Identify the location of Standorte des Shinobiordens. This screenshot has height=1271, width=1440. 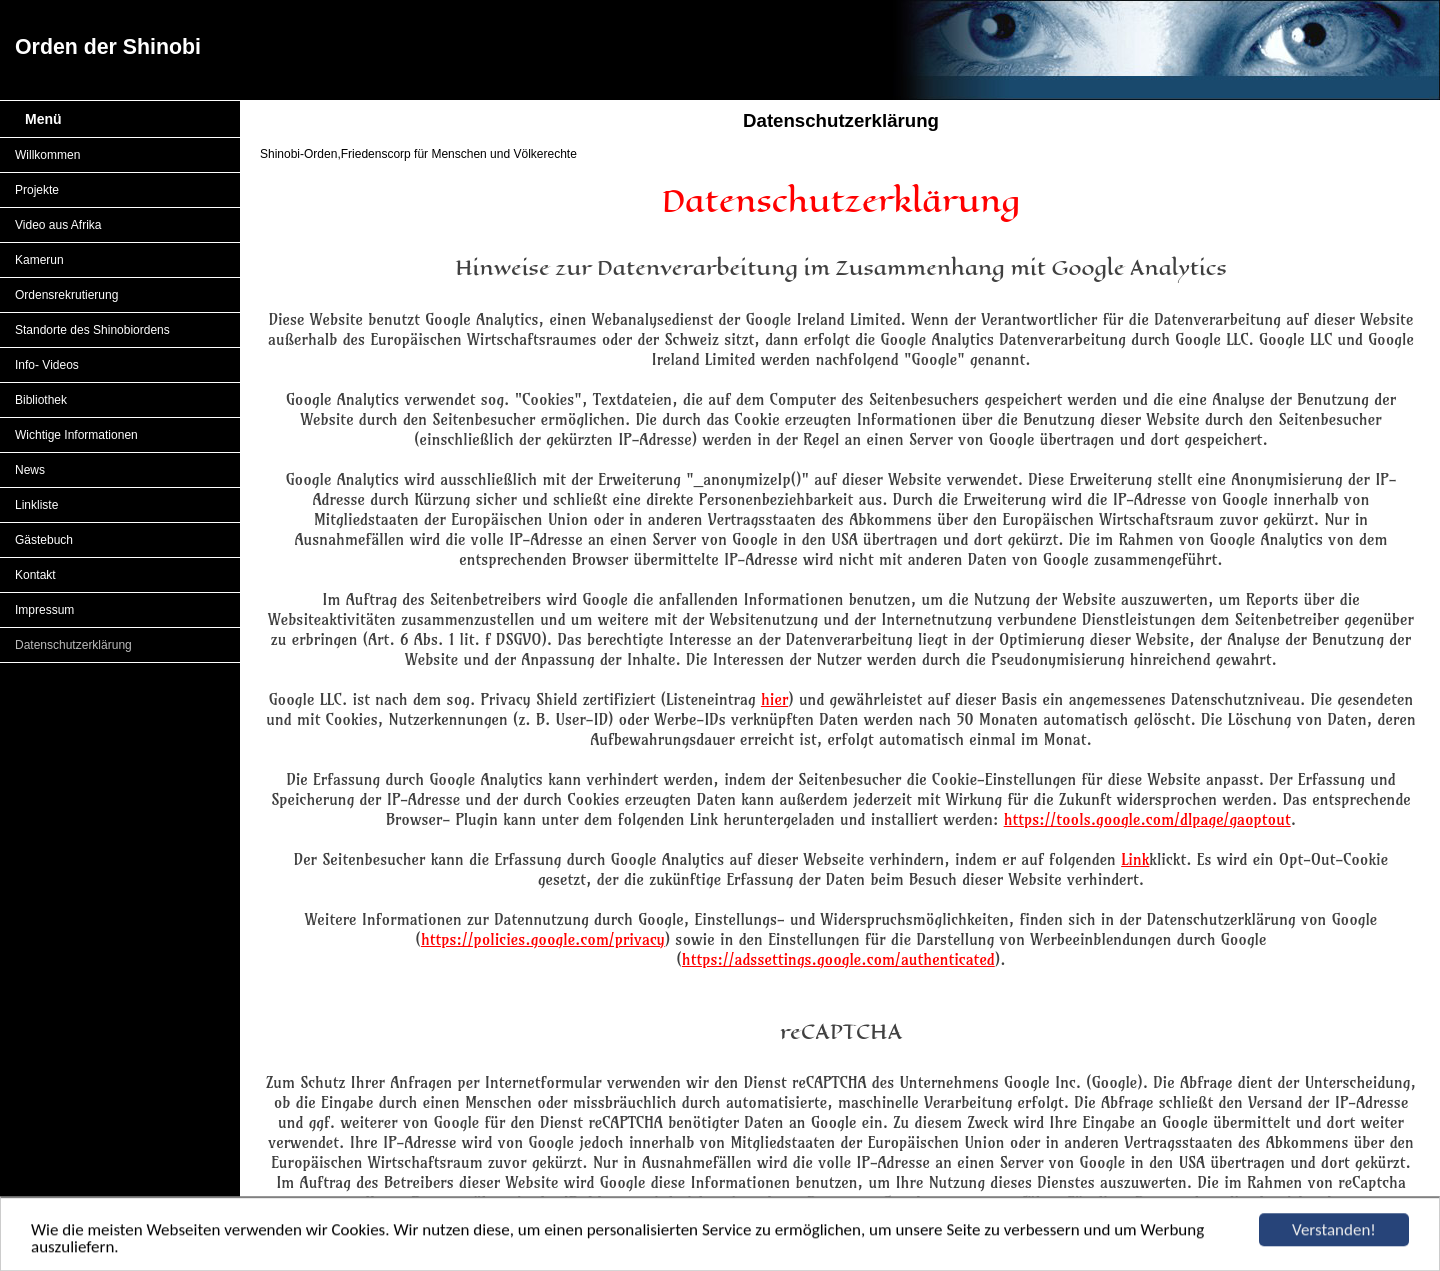
(92, 330).